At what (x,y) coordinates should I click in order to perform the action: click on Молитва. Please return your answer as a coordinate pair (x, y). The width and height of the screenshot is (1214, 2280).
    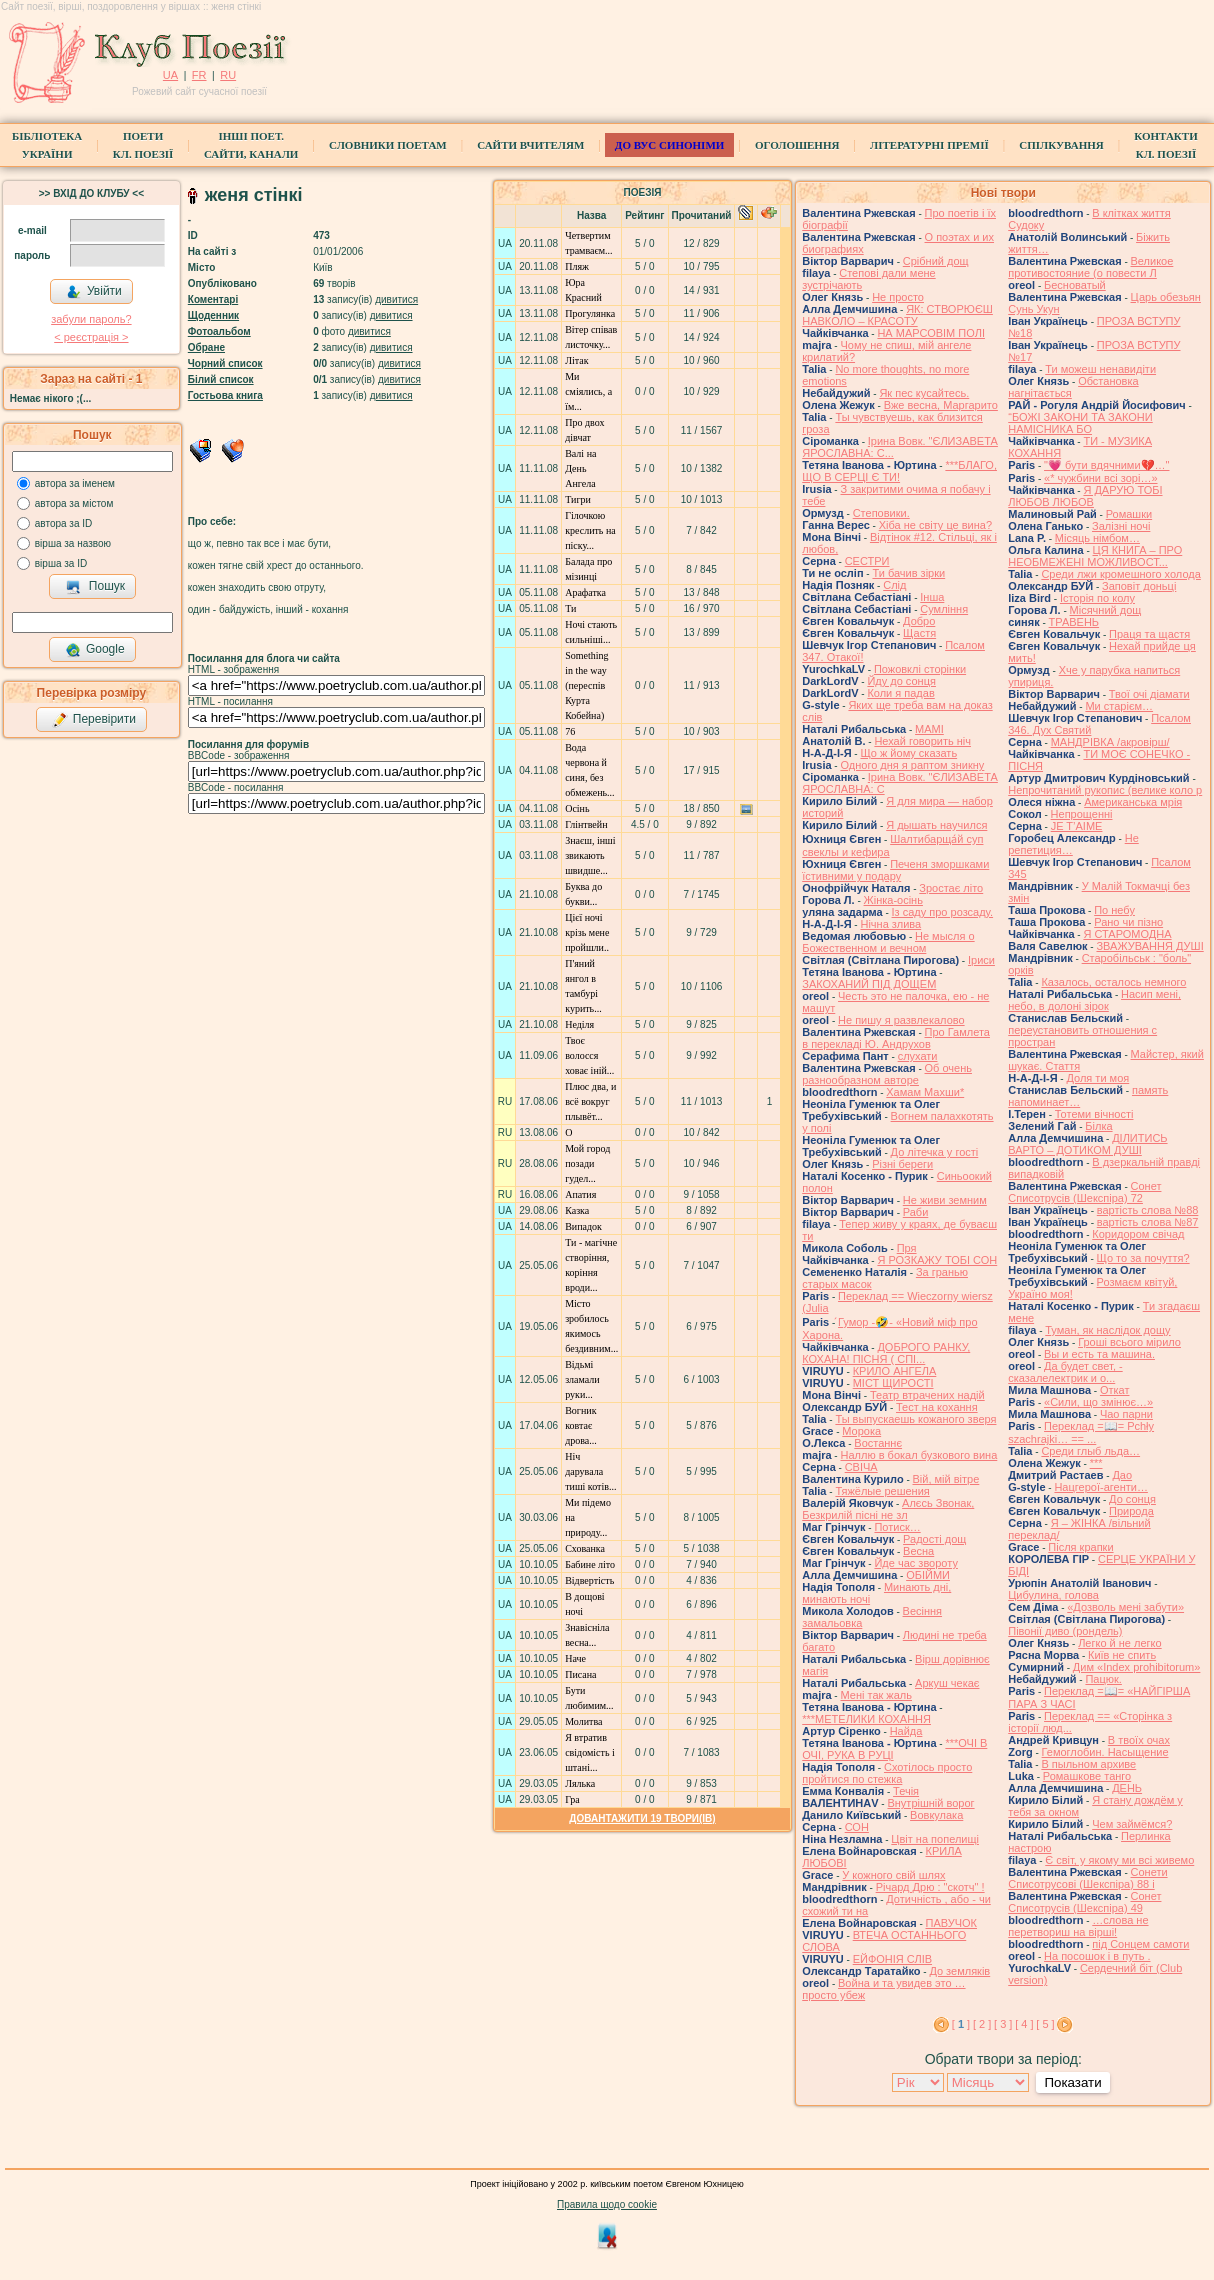
    Looking at the image, I should click on (583, 1721).